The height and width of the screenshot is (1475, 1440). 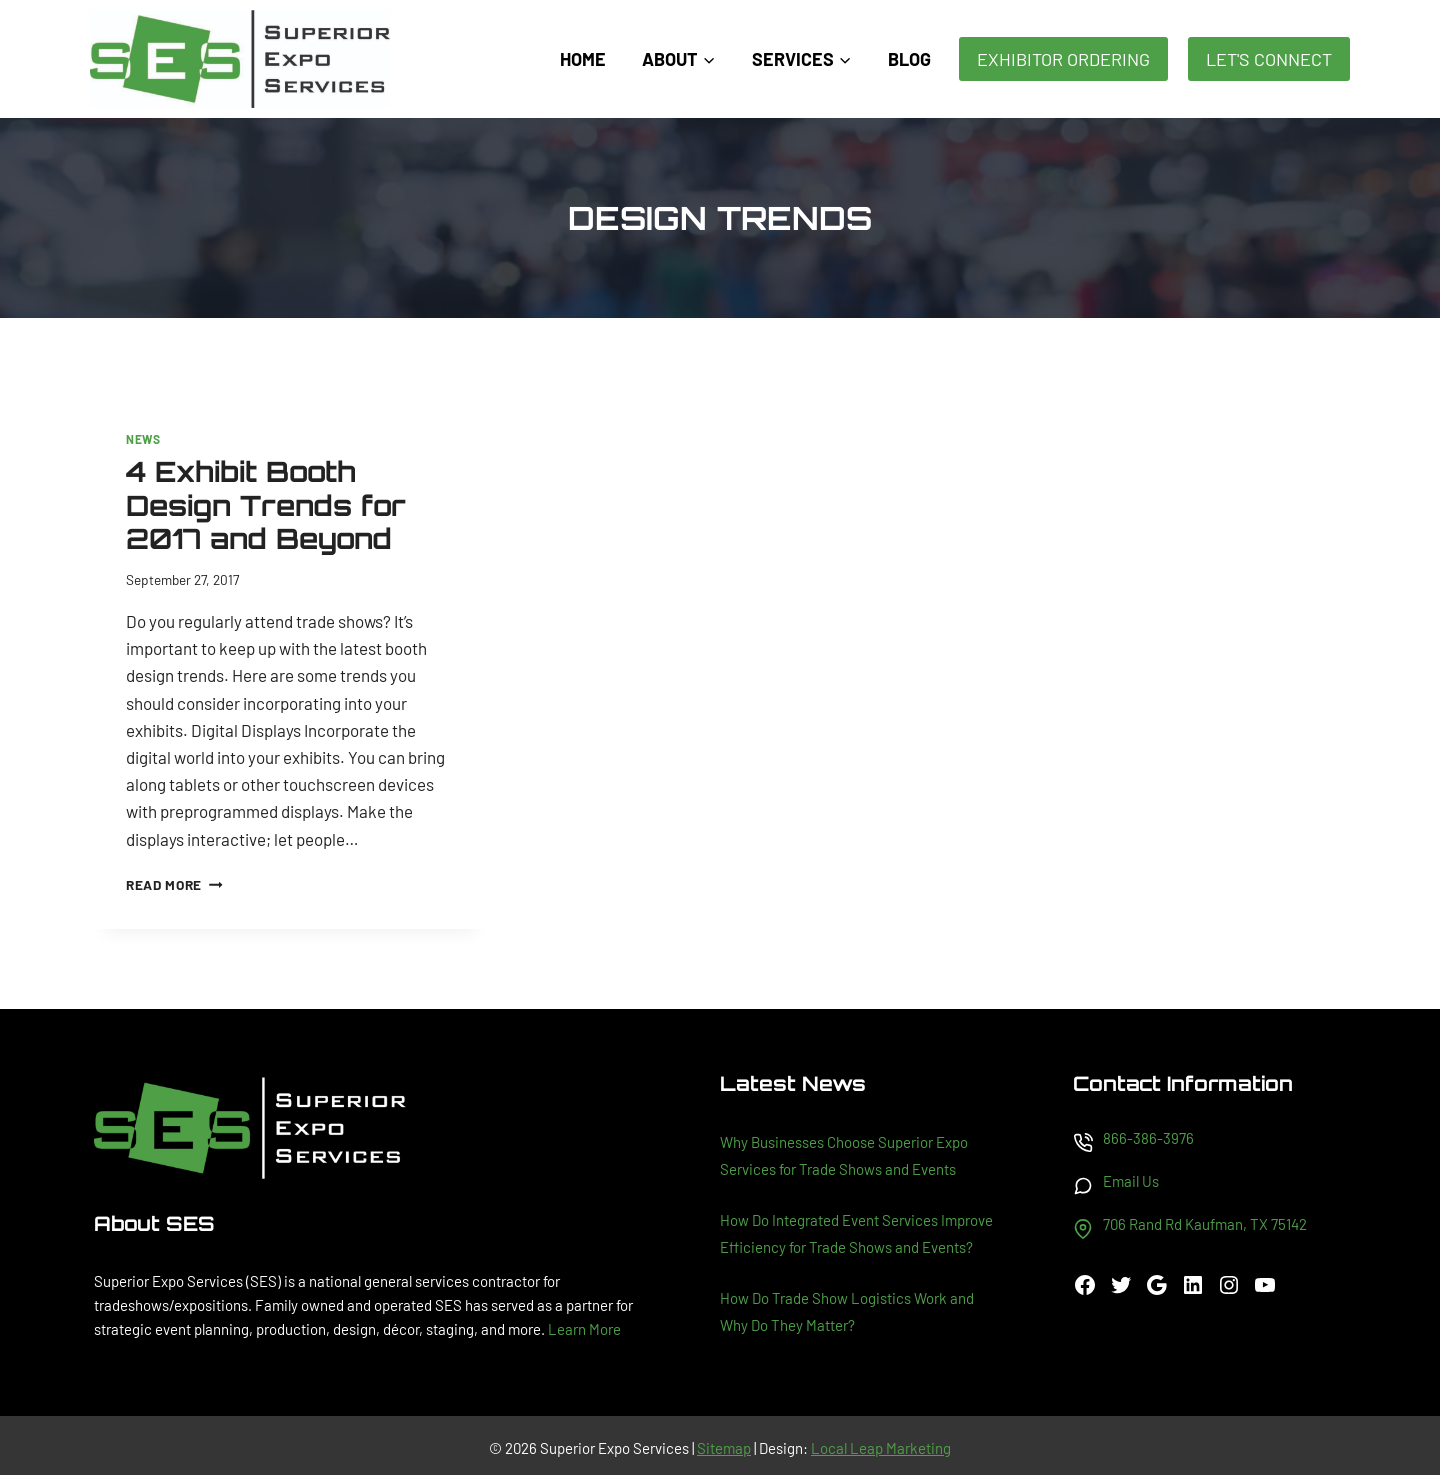 I want to click on Exhibitor Ordering, so click(x=1063, y=59).